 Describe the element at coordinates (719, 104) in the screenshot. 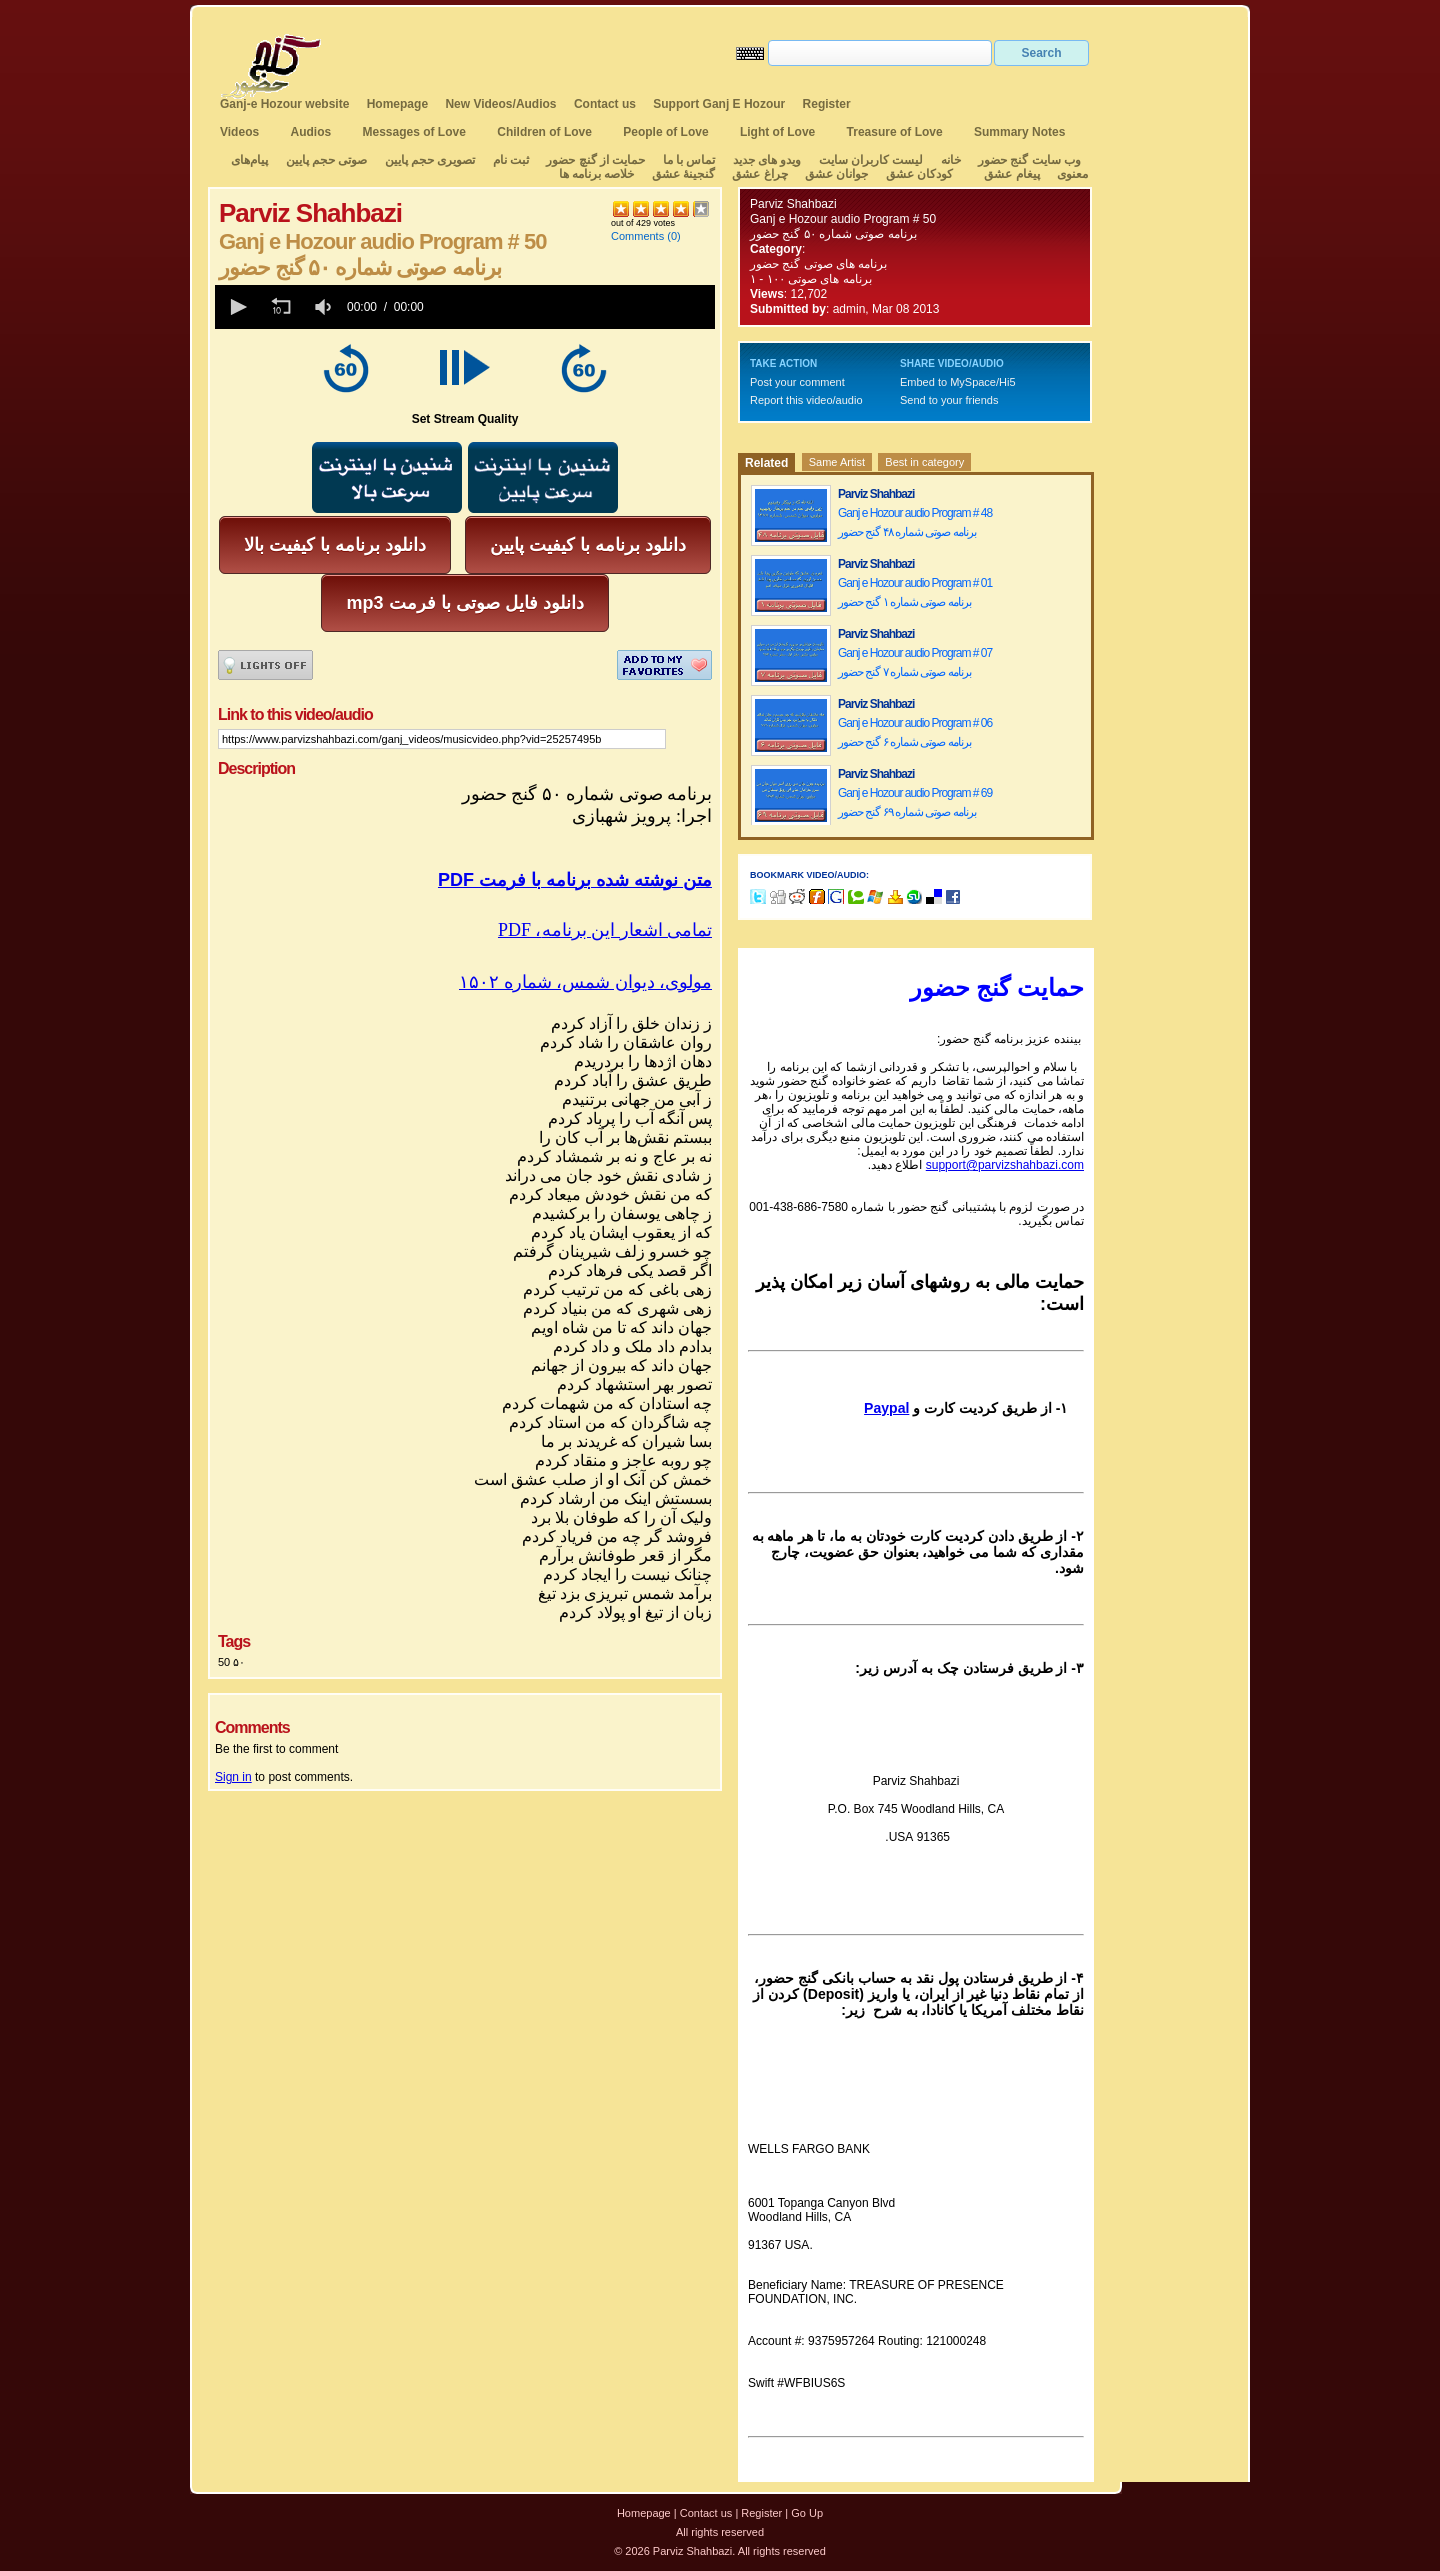

I see `Support Ganj E Hozour` at that location.